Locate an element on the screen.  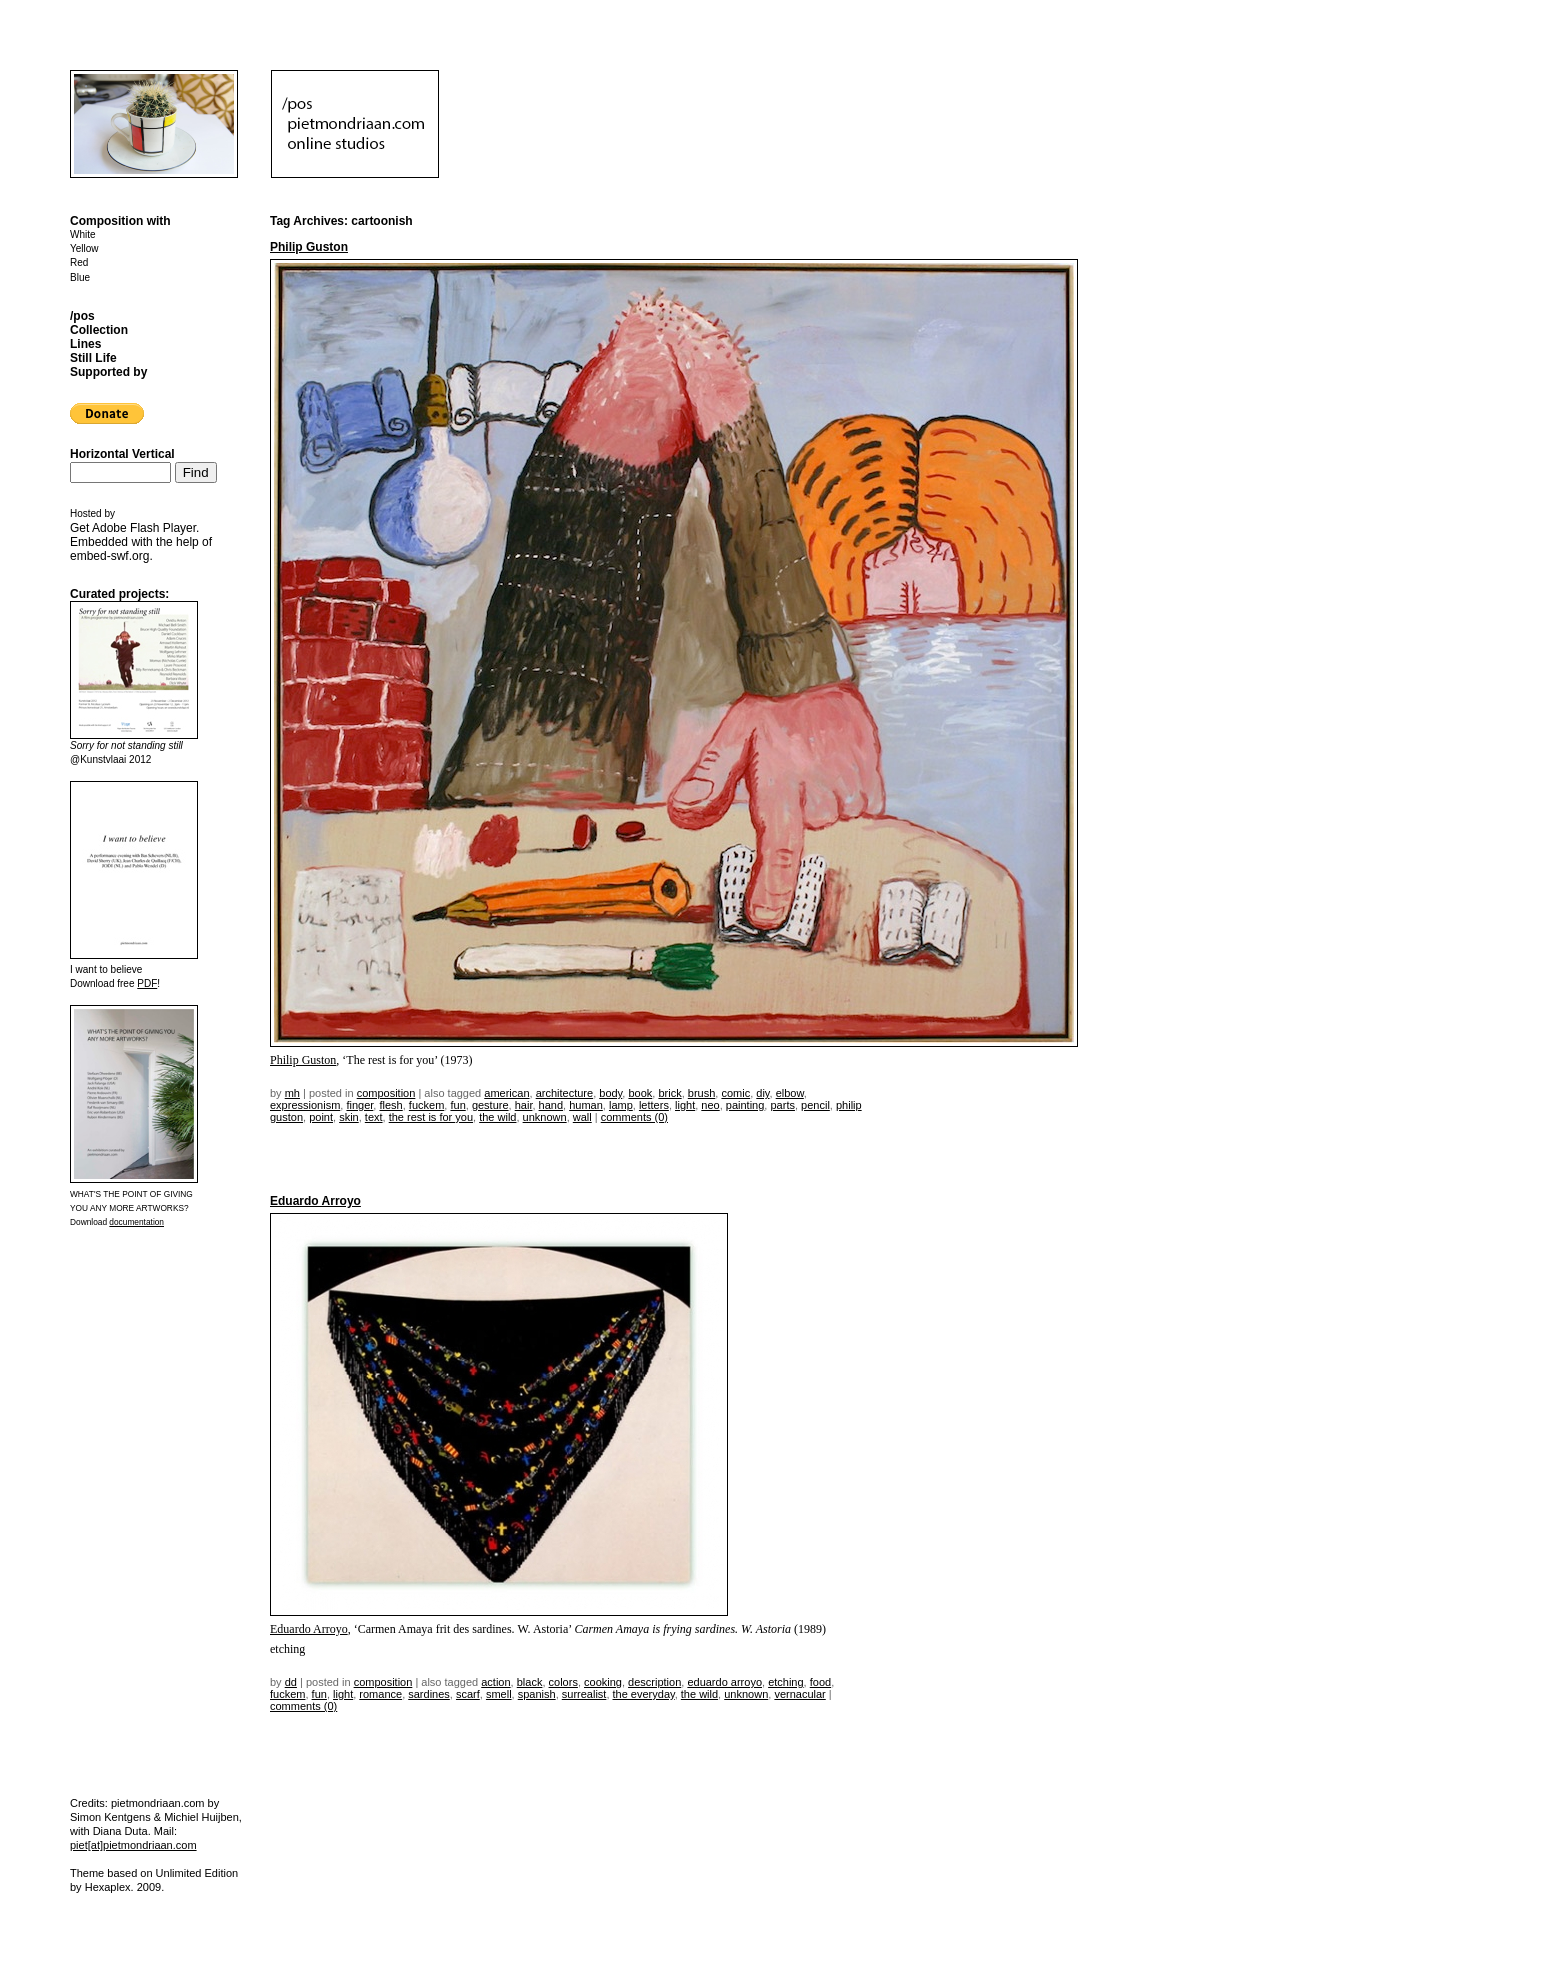
hand is located at coordinates (551, 1105).